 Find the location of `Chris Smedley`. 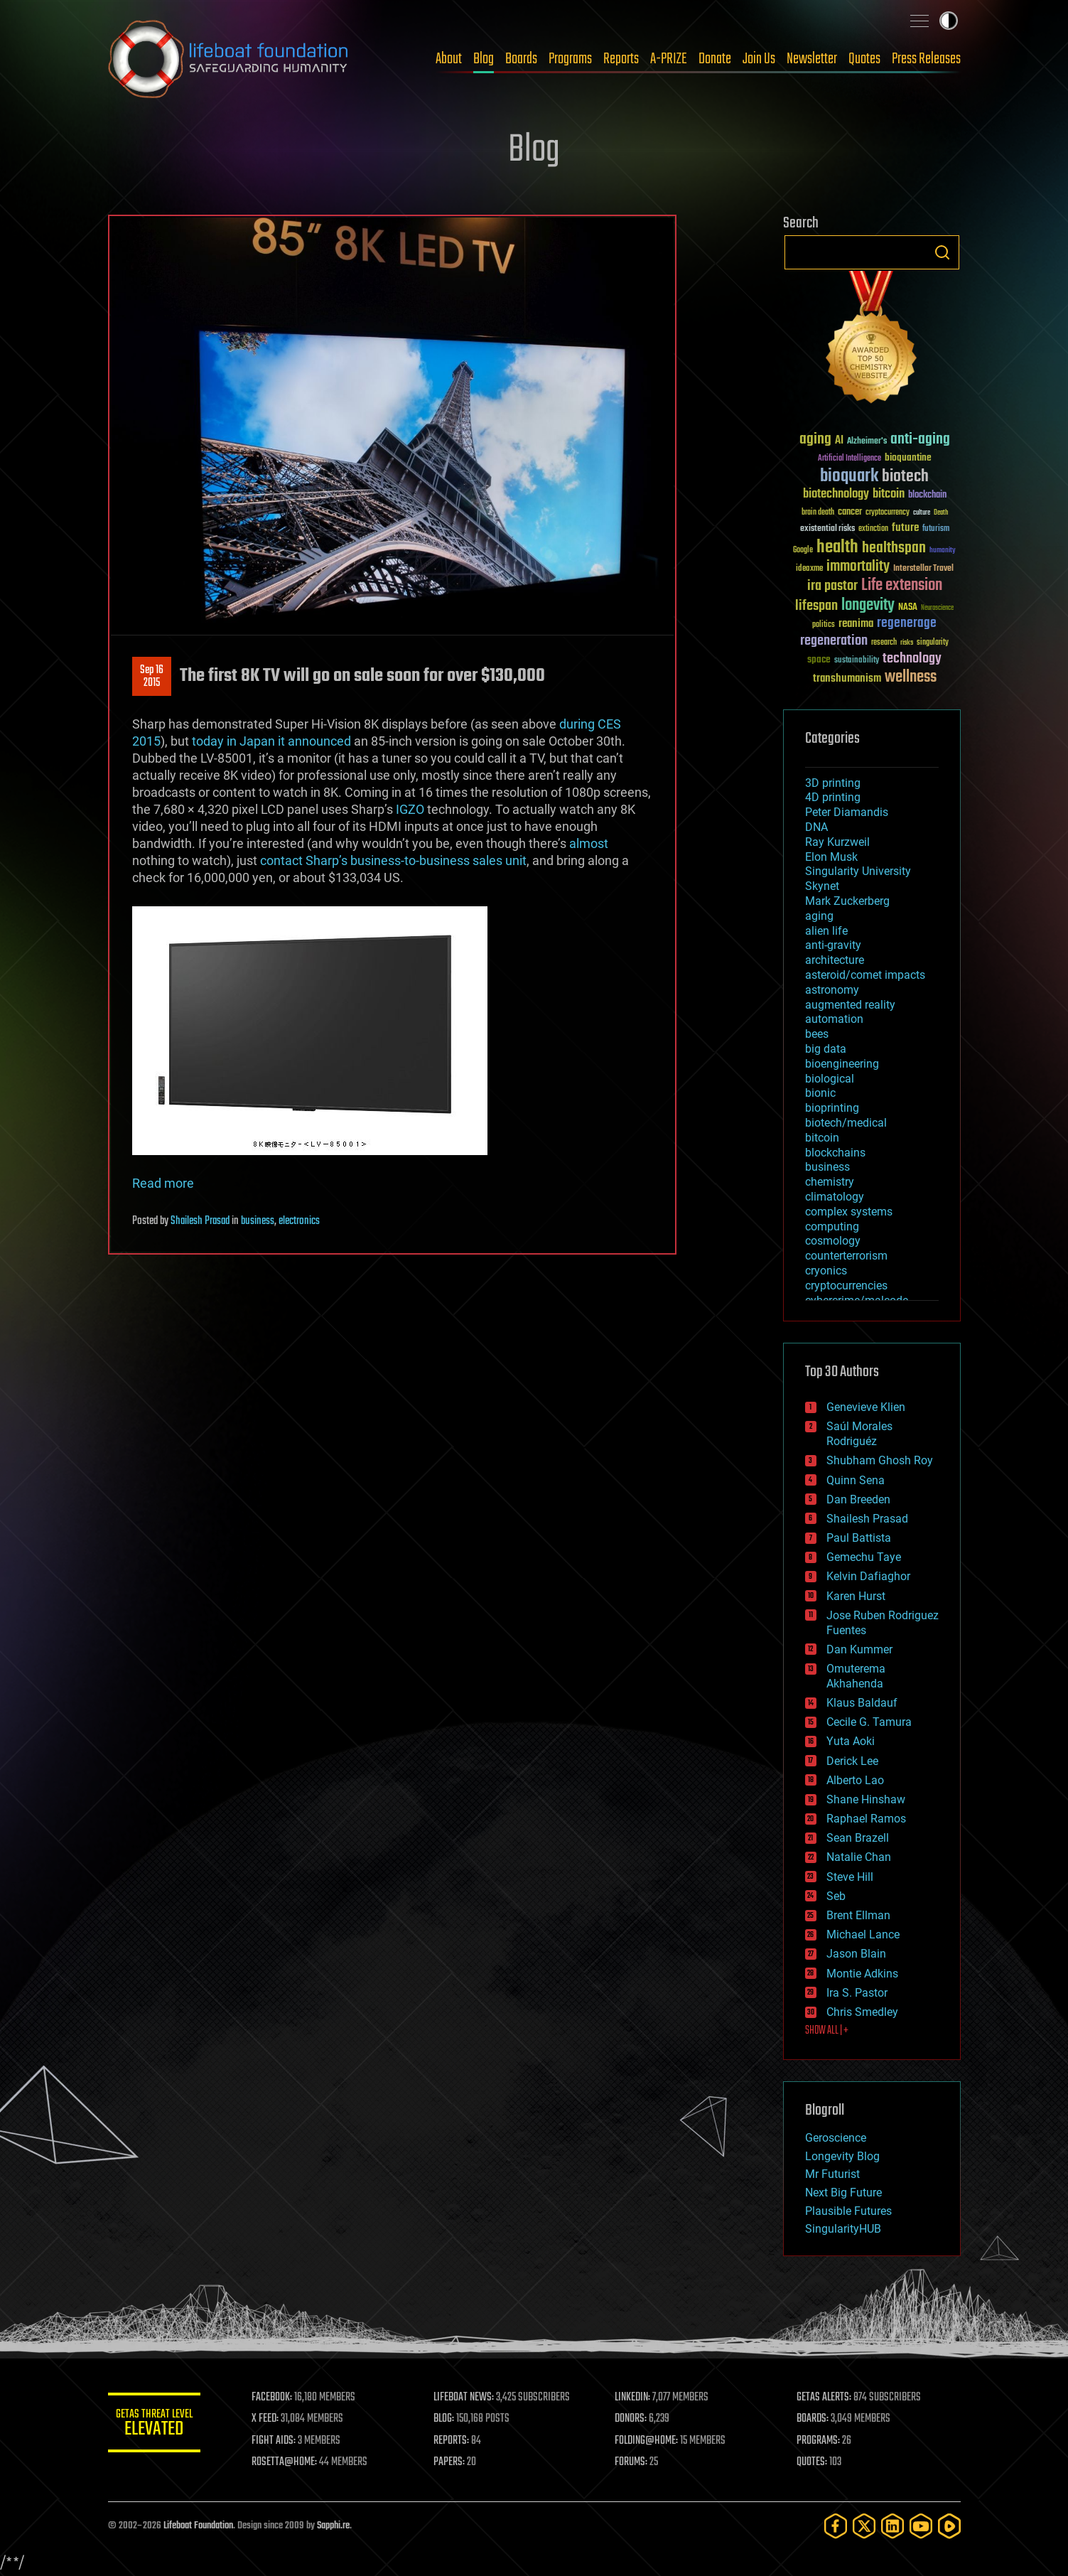

Chris Smedley is located at coordinates (862, 2012).